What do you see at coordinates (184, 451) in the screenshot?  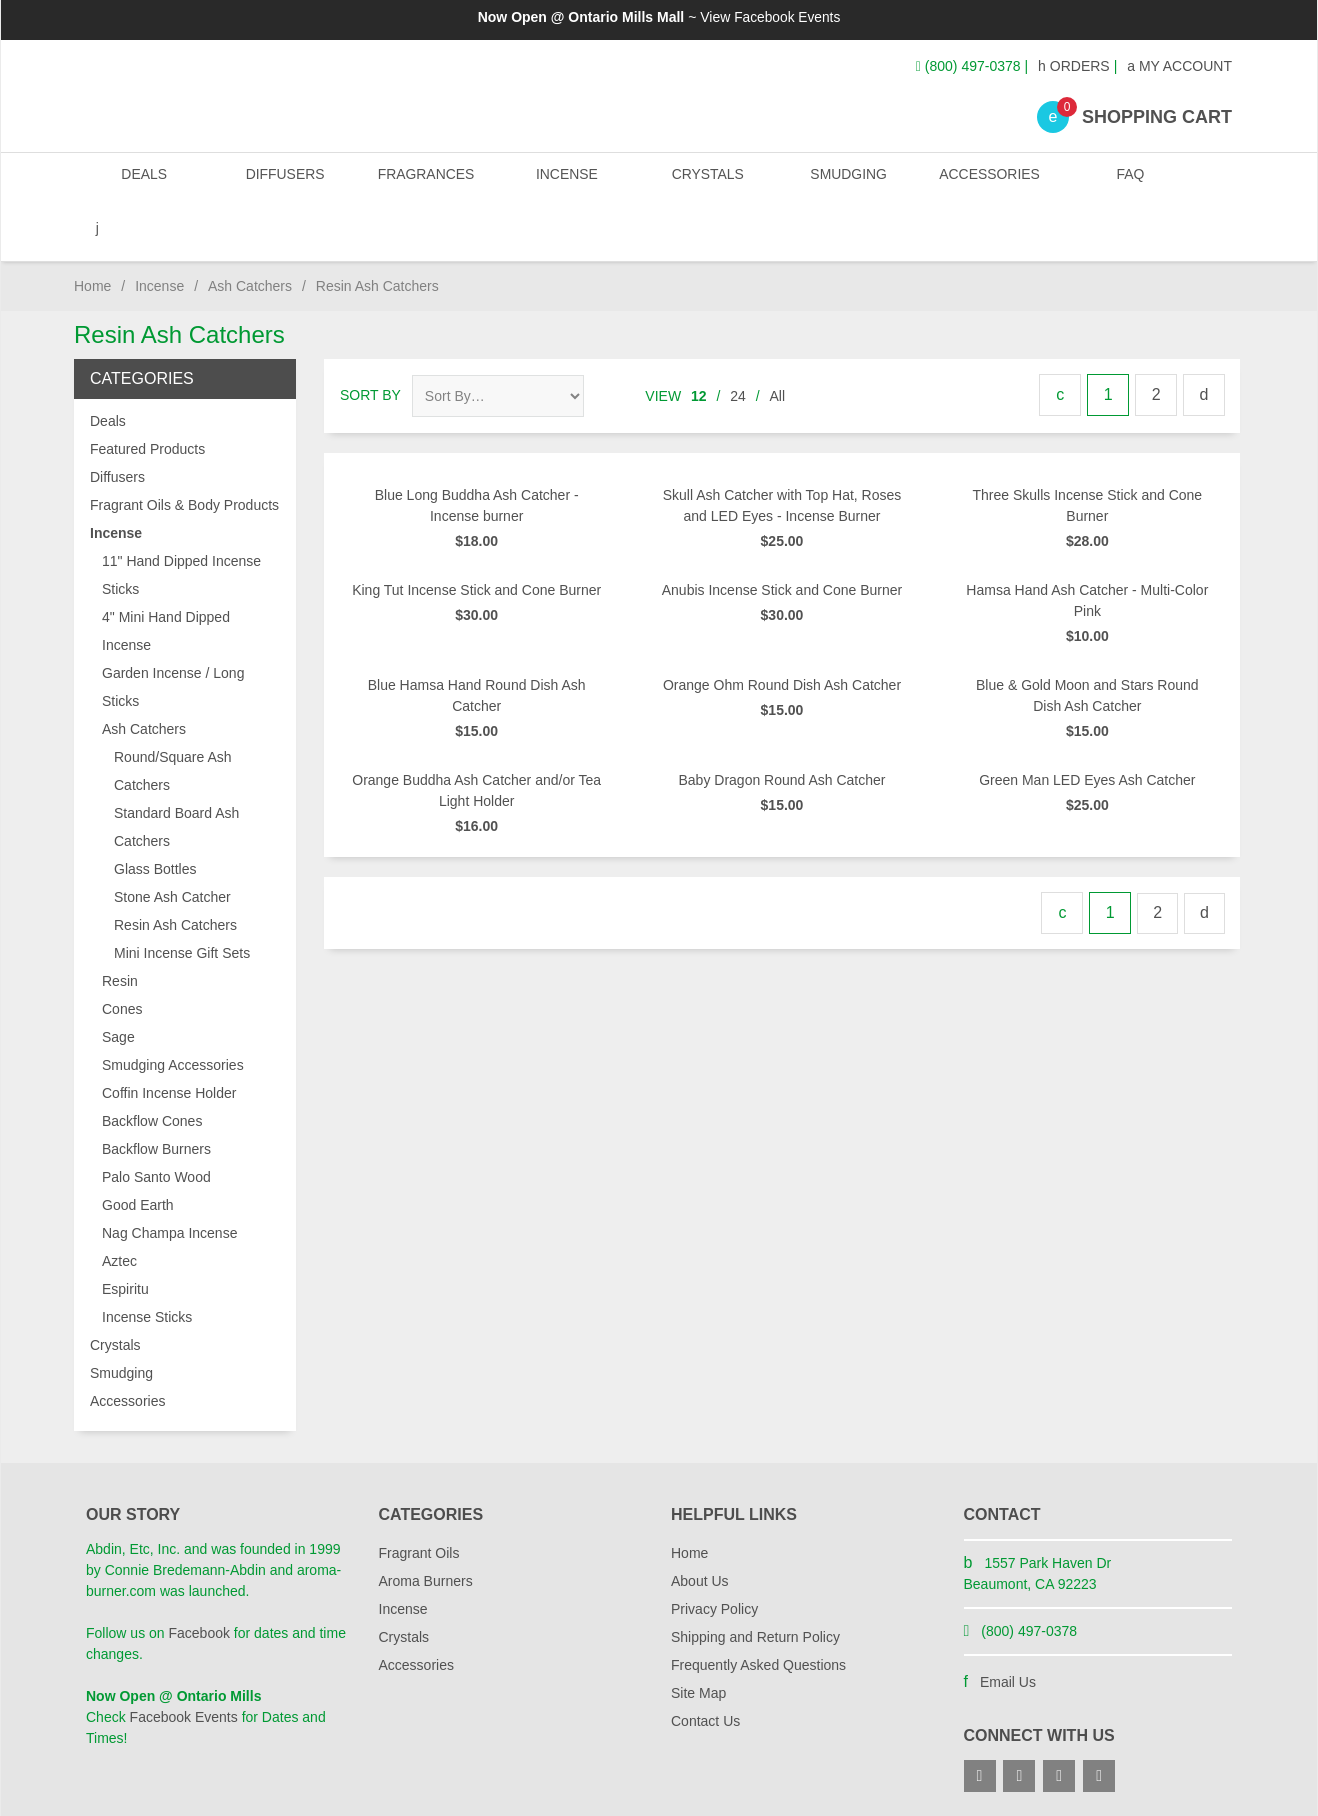 I see `Fragrant Oils & Body Products` at bounding box center [184, 451].